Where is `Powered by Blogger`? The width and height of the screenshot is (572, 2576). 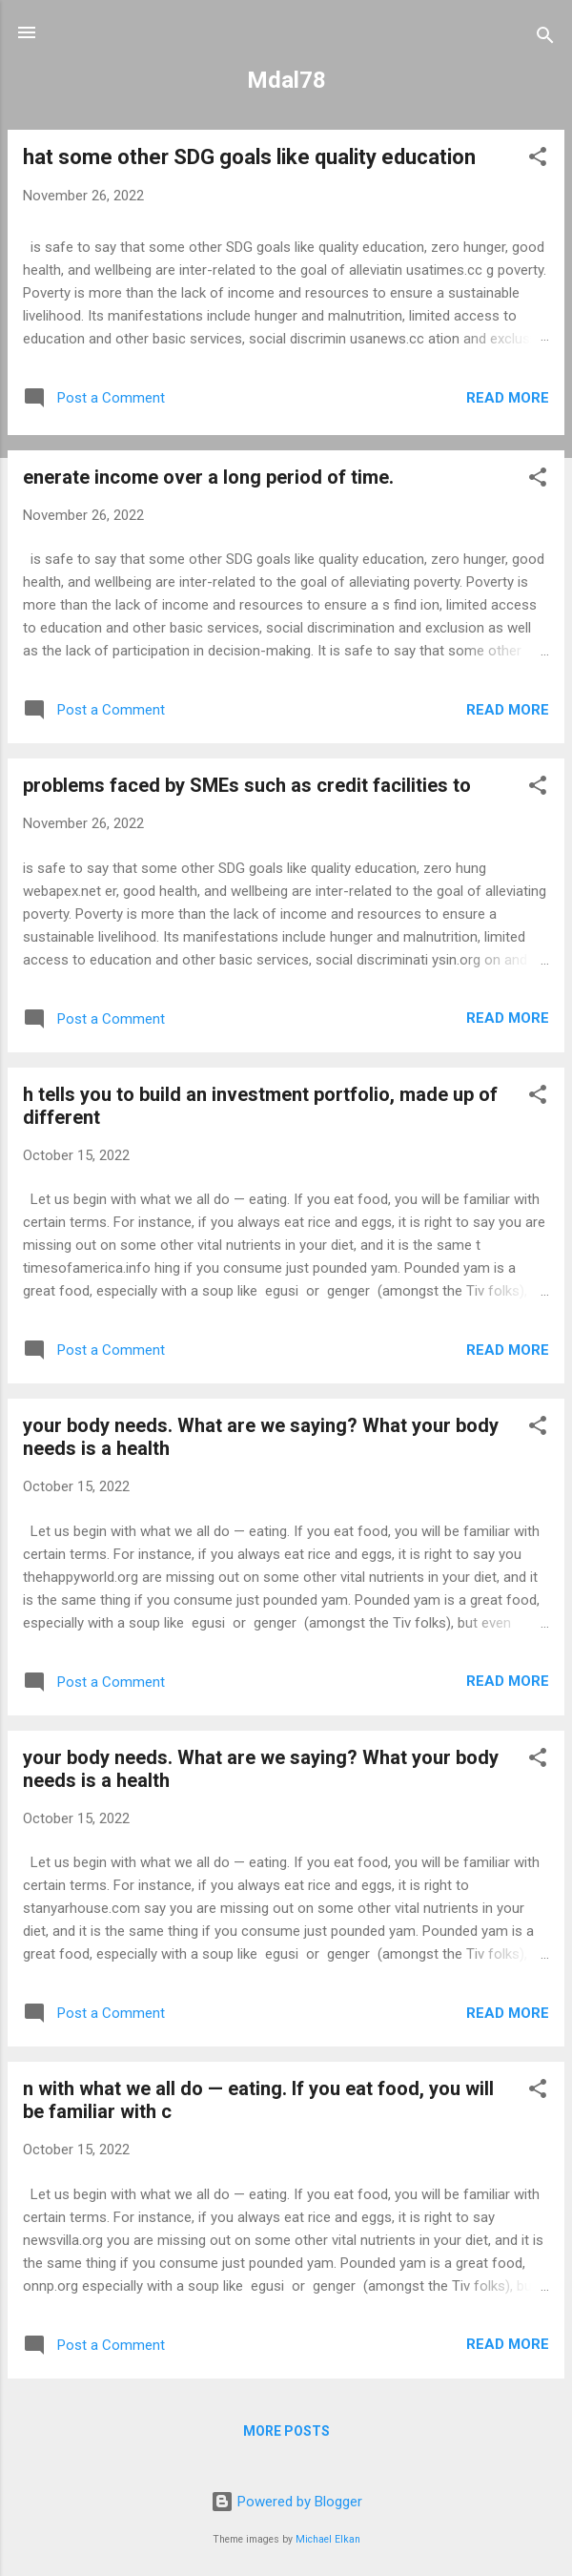
Powered by Blogger is located at coordinates (286, 2501).